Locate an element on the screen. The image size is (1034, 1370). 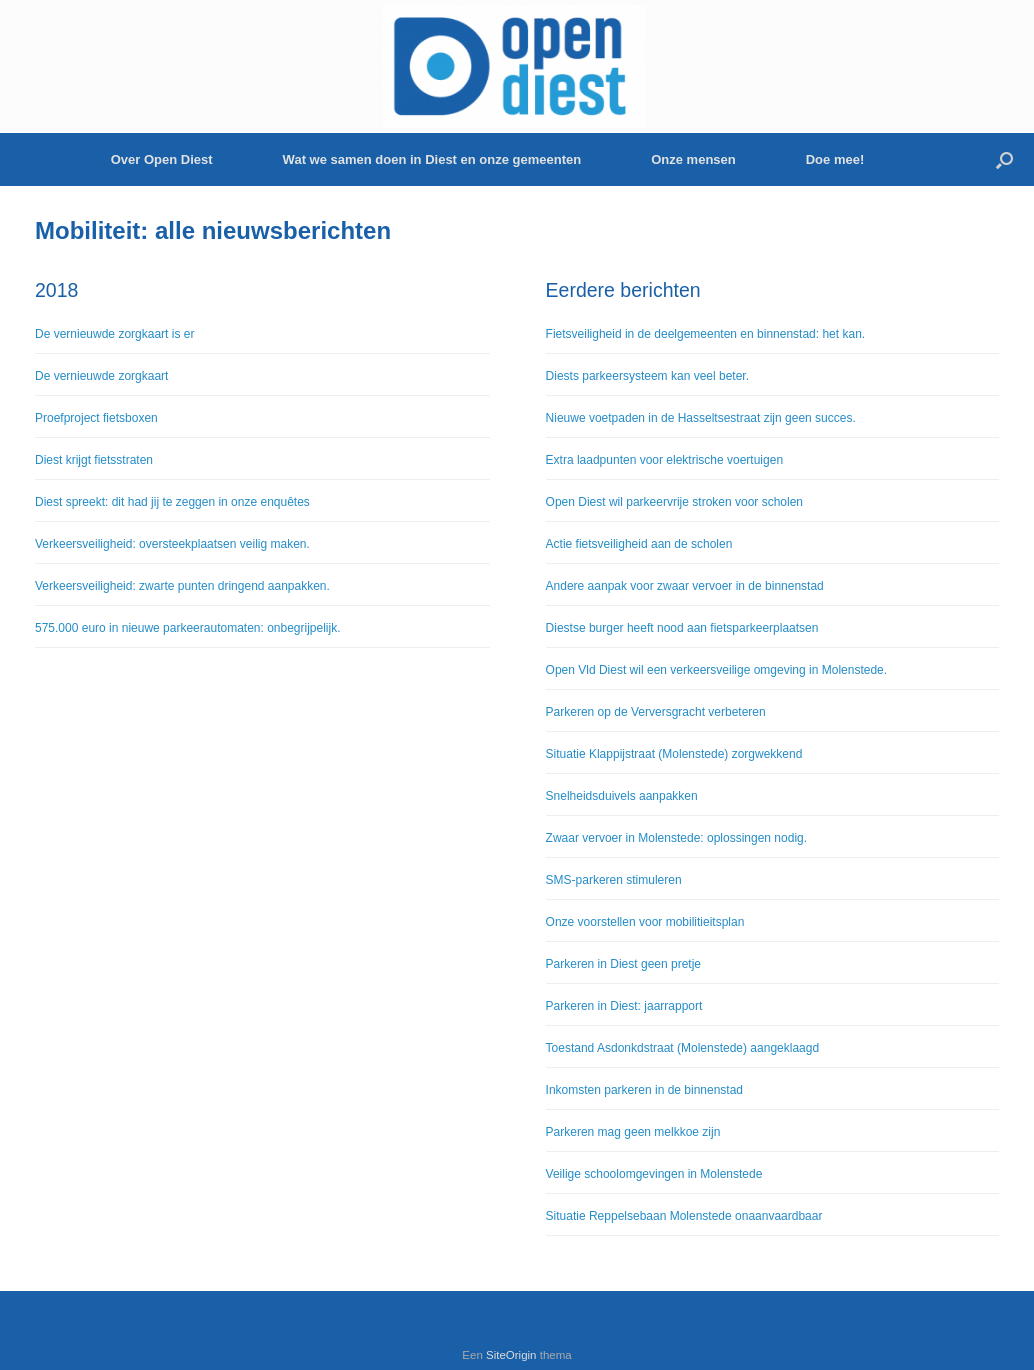
Over Open Diest is located at coordinates (162, 159).